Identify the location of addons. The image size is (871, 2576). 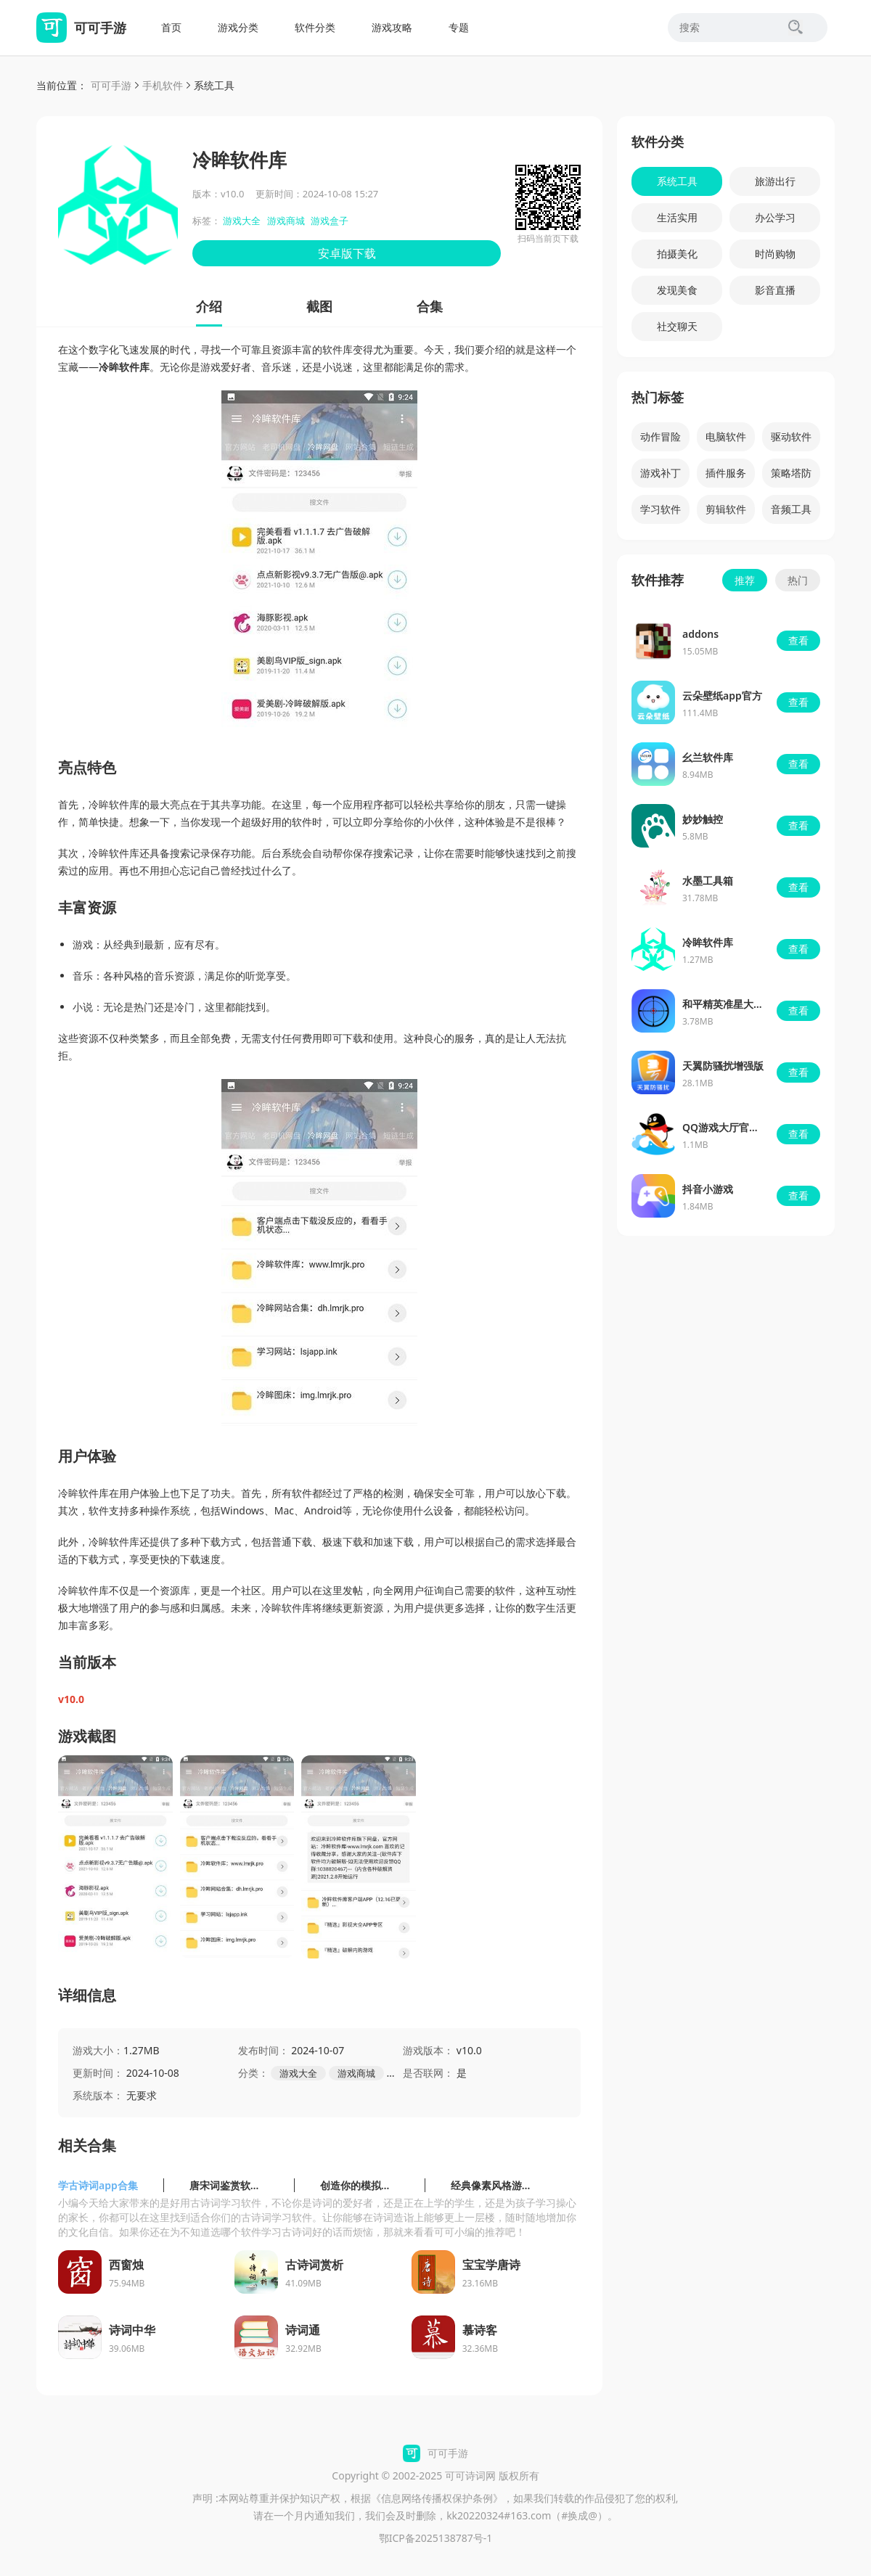
(700, 634).